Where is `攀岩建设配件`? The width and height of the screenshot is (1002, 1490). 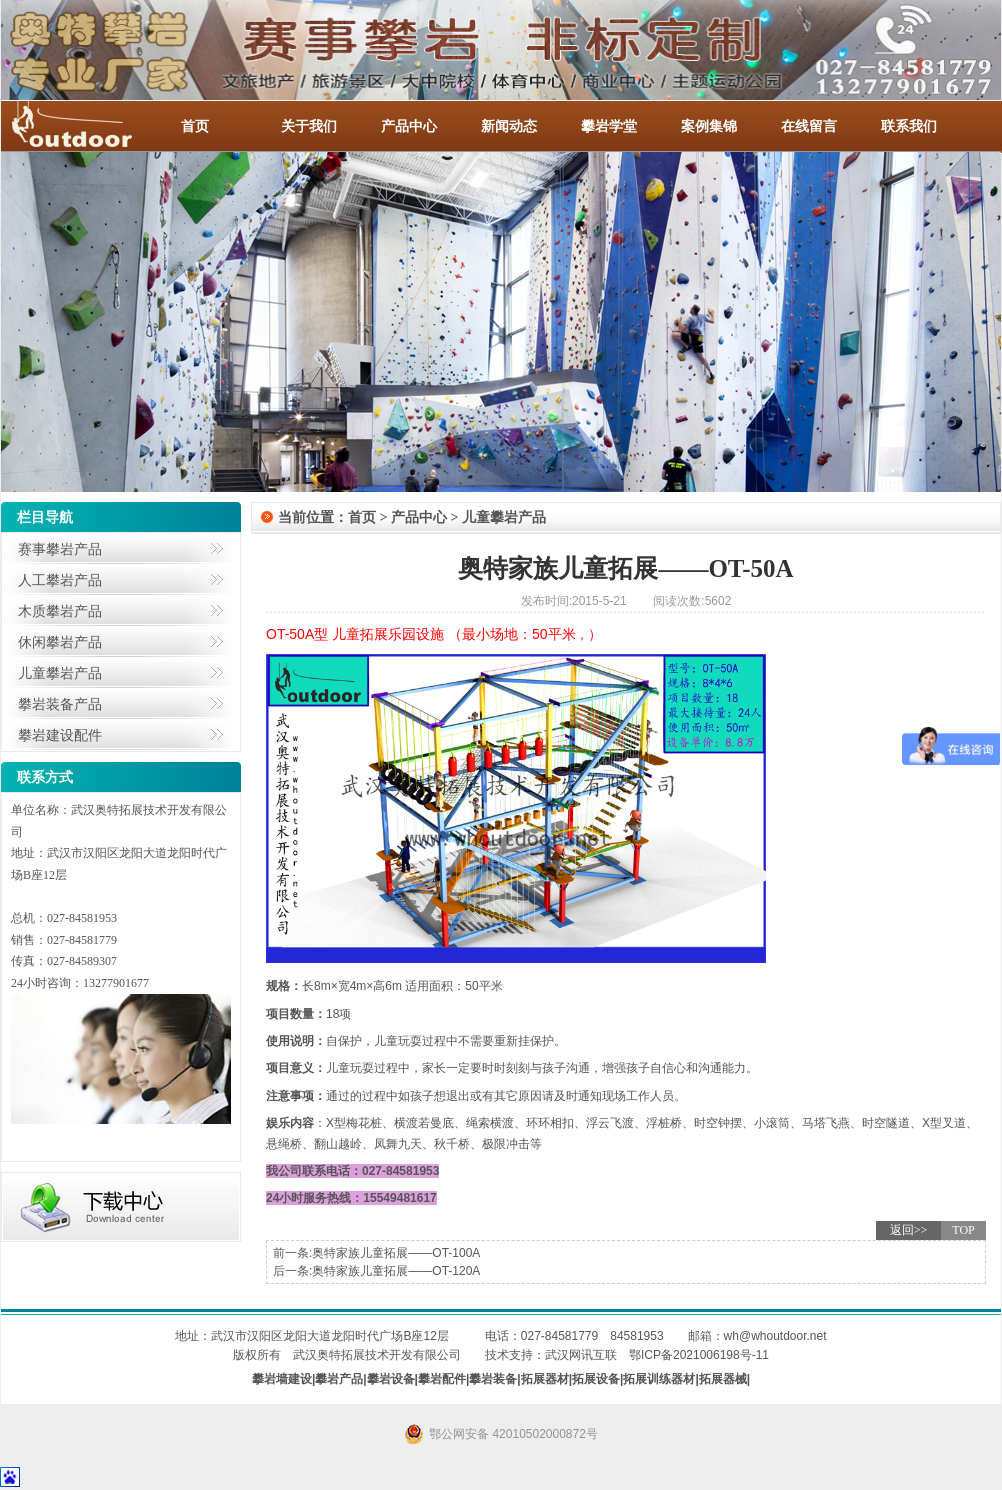
攀岩建设配件 is located at coordinates (60, 735).